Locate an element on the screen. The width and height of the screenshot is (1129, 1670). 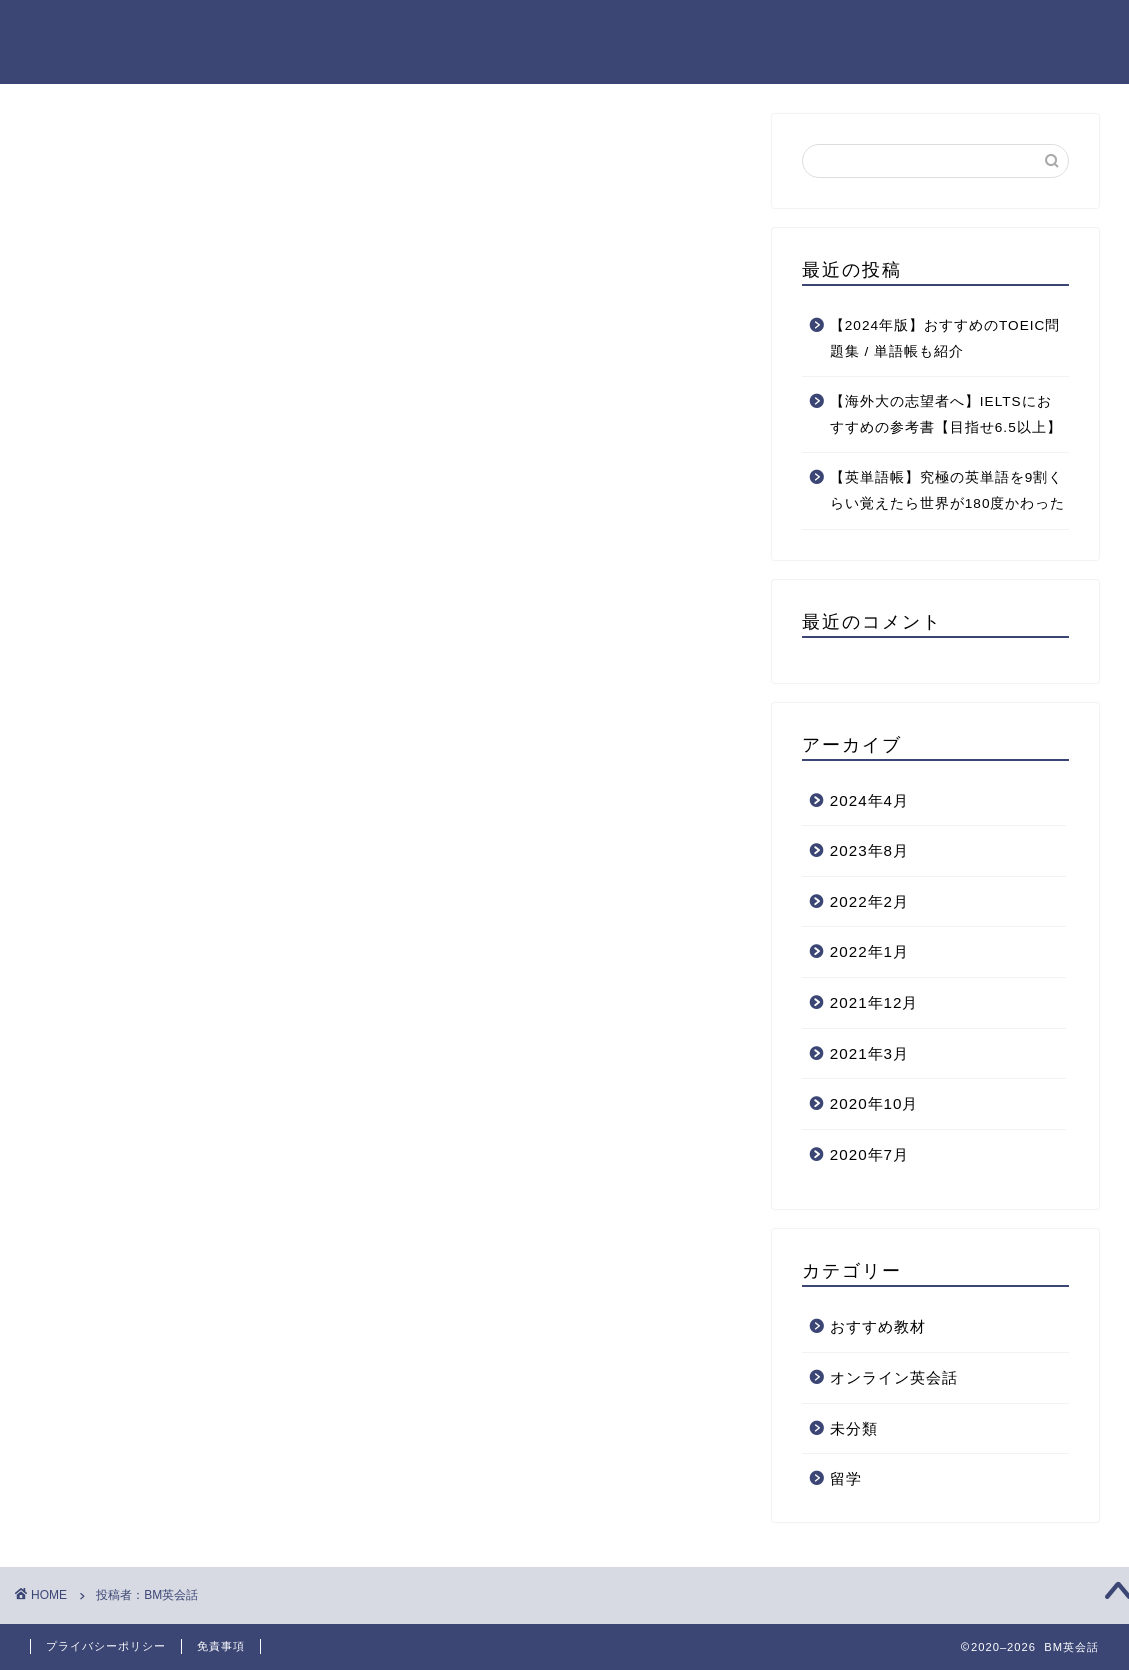
2020年7月 is located at coordinates (869, 1154).